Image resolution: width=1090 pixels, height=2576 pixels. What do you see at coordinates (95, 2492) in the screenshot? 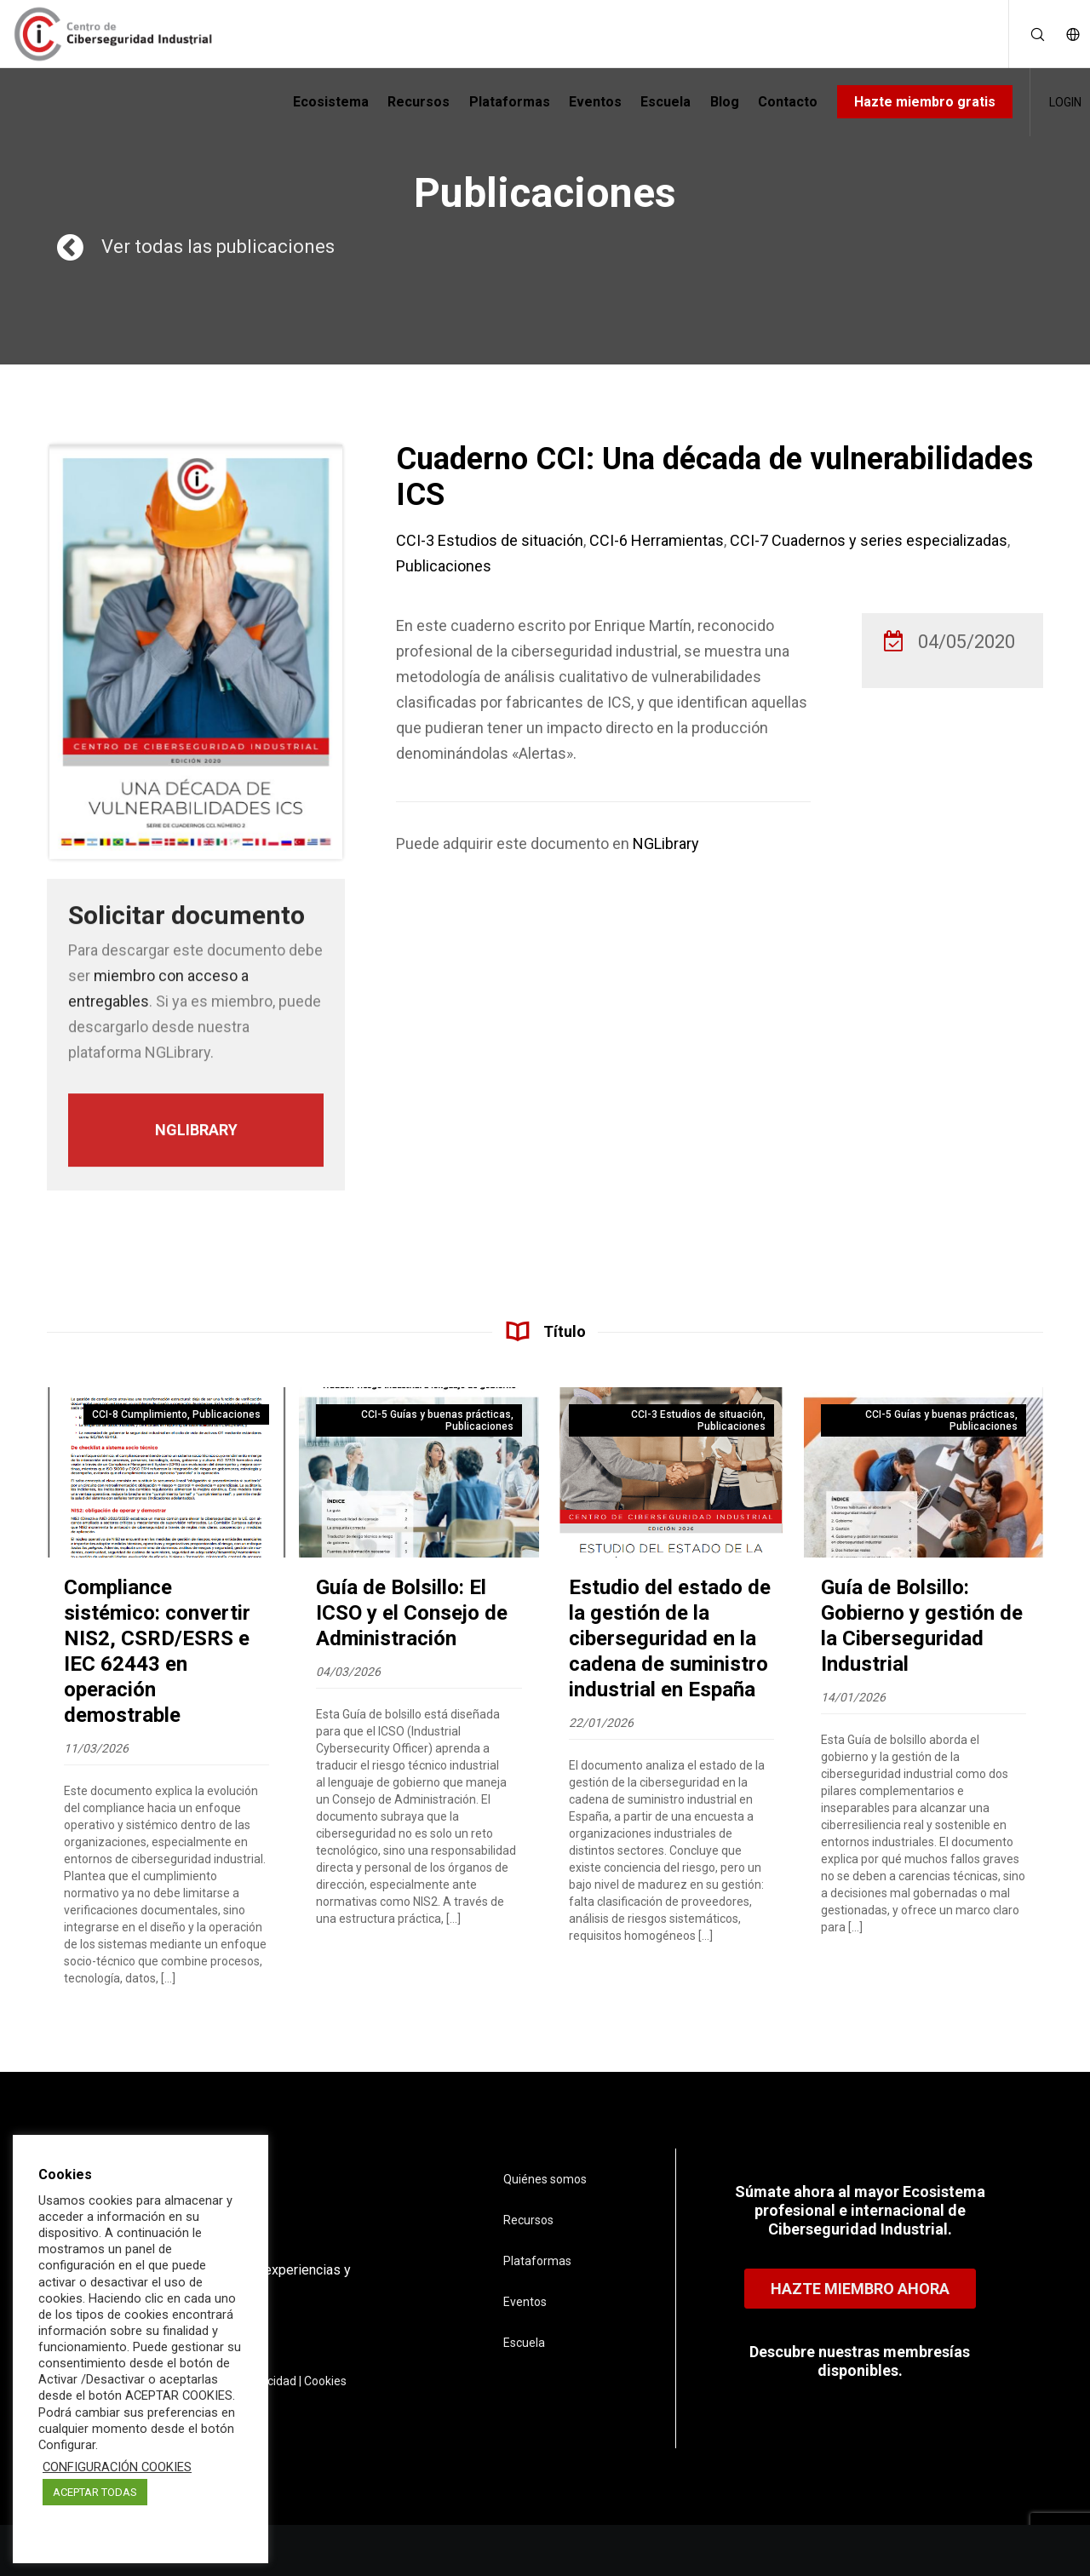
I see `ACEPTAR TODAS [button]` at bounding box center [95, 2492].